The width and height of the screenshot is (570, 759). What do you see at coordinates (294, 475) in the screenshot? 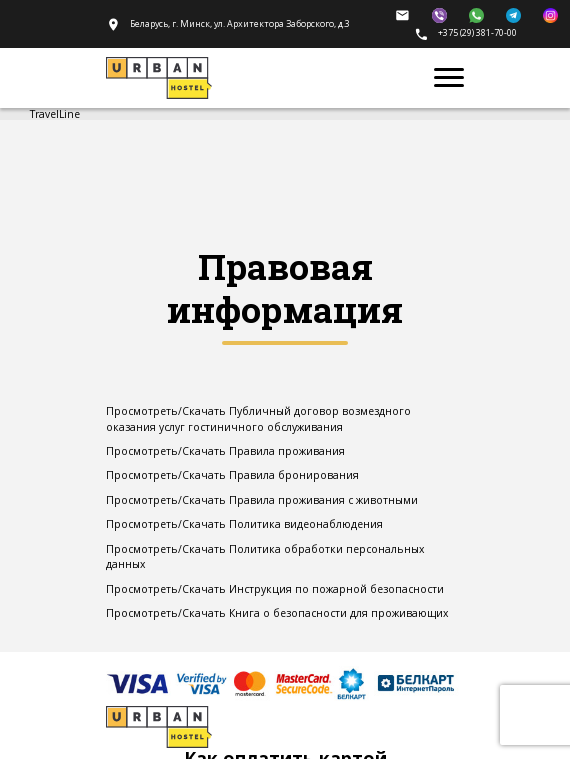
I see `Правила бронирования` at bounding box center [294, 475].